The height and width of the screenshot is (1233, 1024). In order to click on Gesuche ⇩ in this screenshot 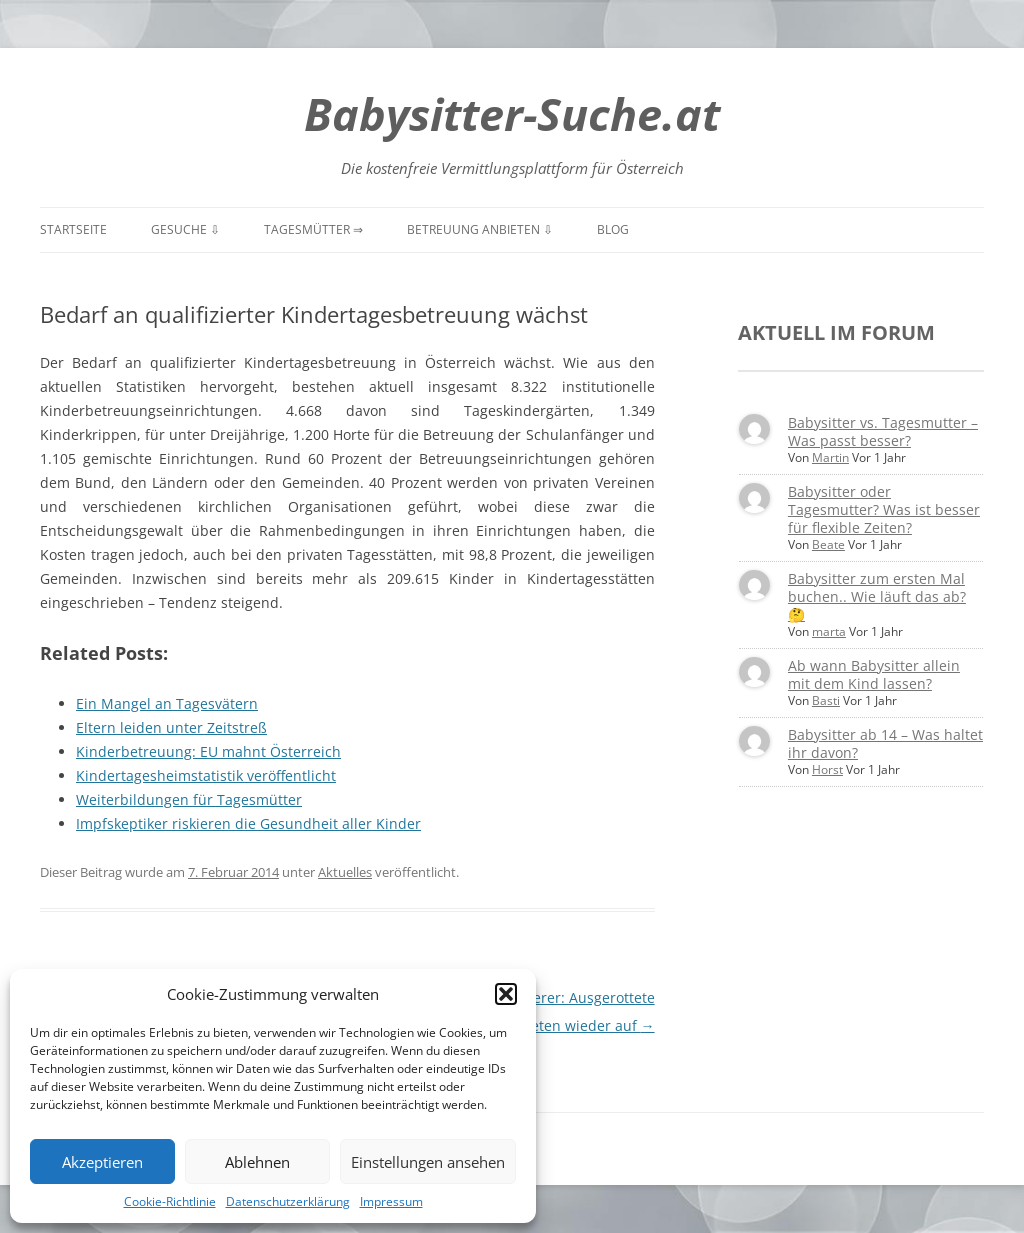, I will do `click(185, 229)`.